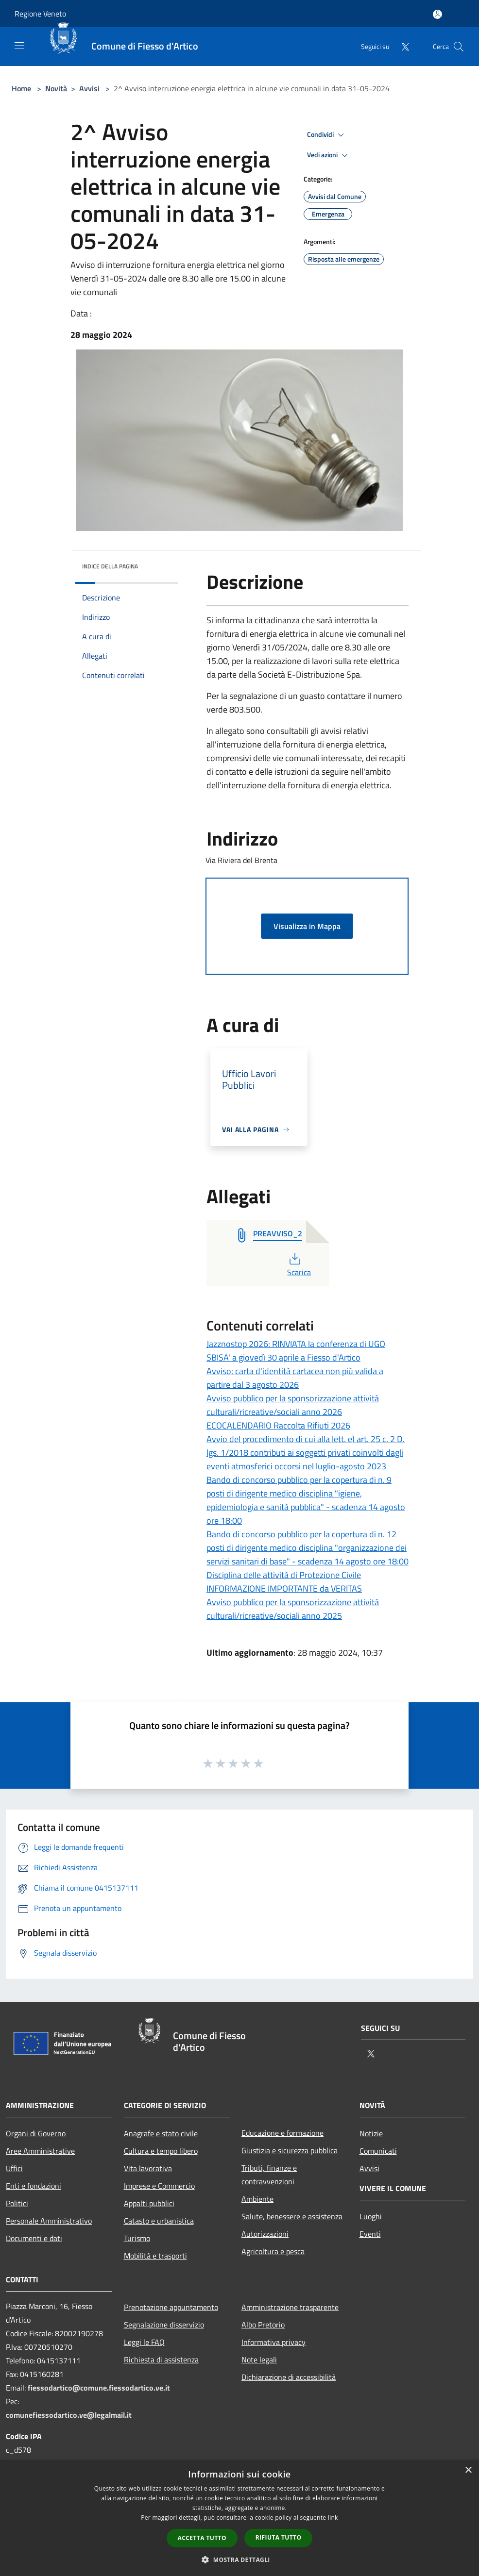  What do you see at coordinates (294, 1377) in the screenshot?
I see `Avviso: carta d'identità cartacea non più valida a partire dal 3 agosto 2026` at bounding box center [294, 1377].